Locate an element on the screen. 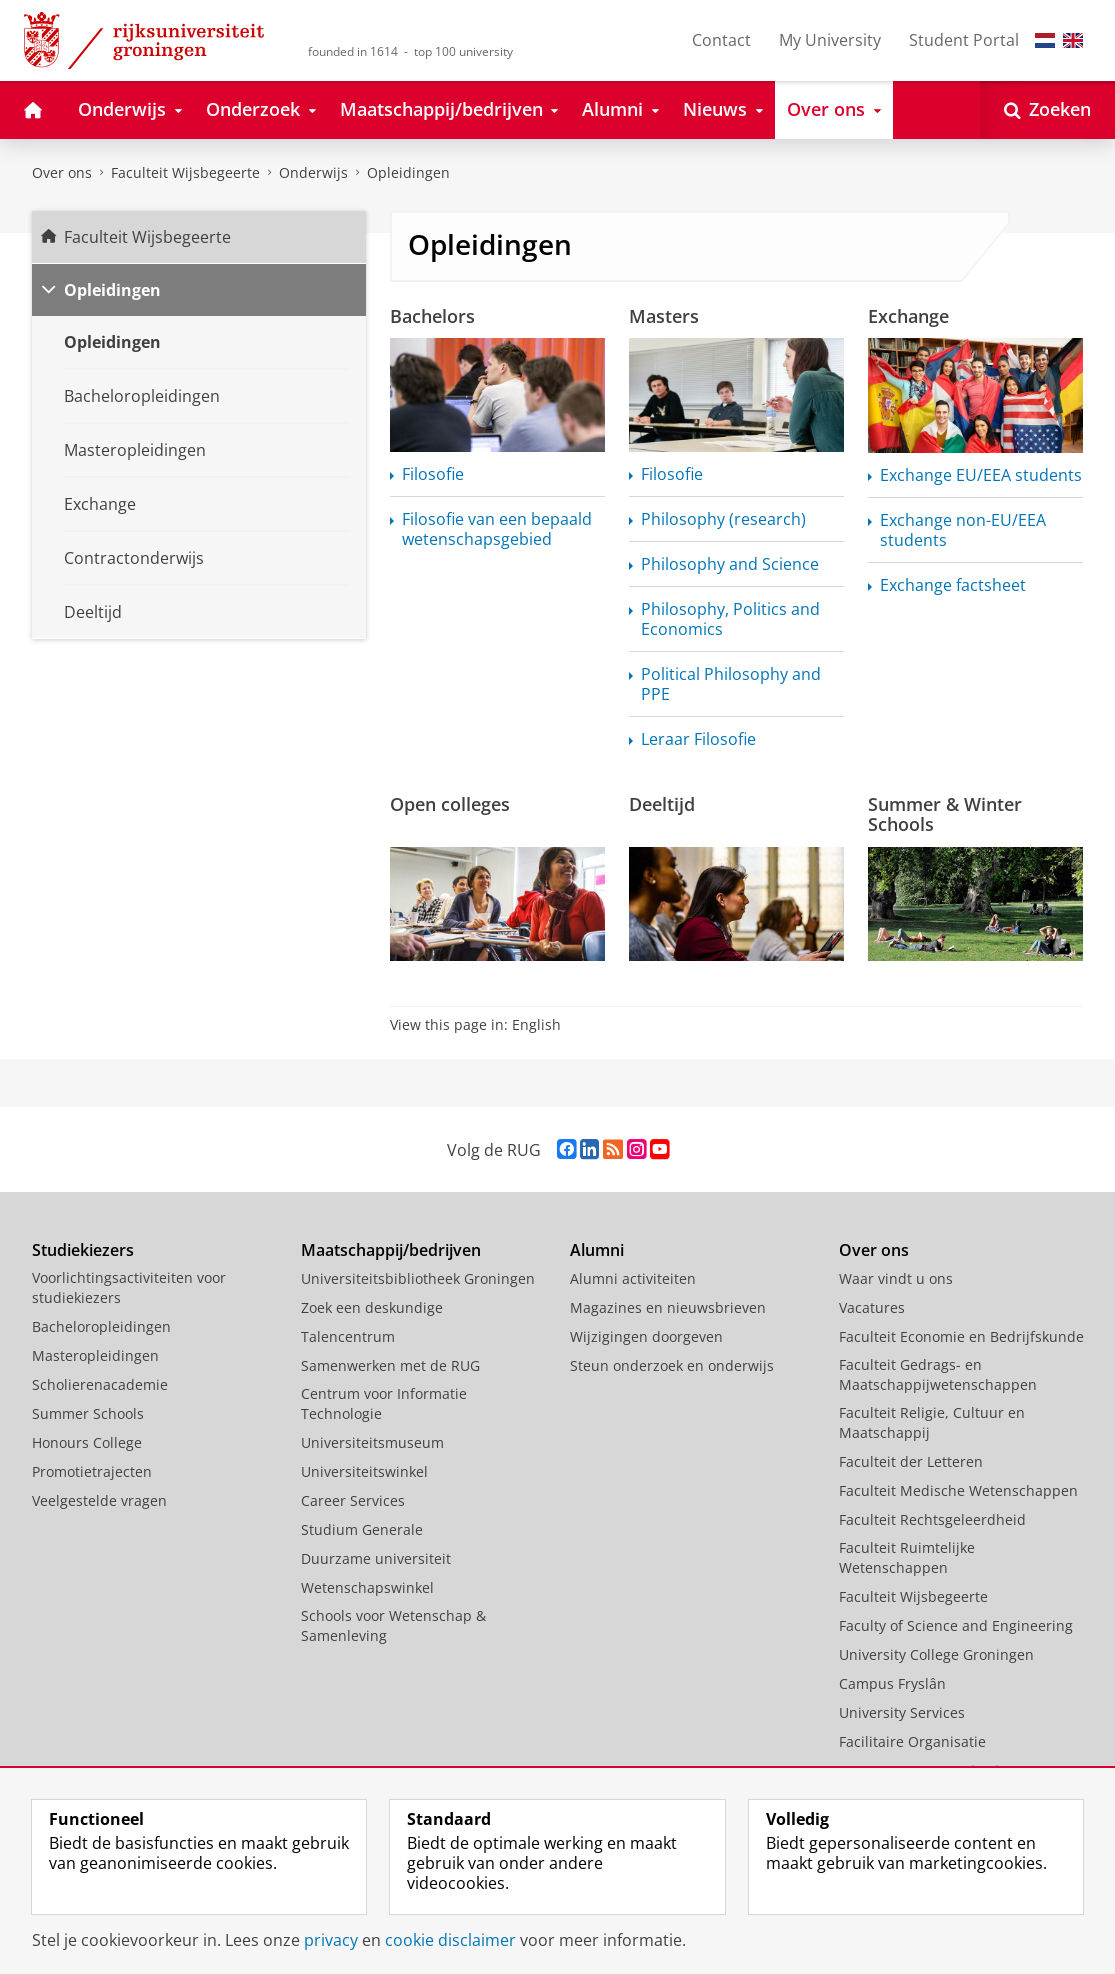 The width and height of the screenshot is (1115, 1974). Scholierenacademie is located at coordinates (100, 1384).